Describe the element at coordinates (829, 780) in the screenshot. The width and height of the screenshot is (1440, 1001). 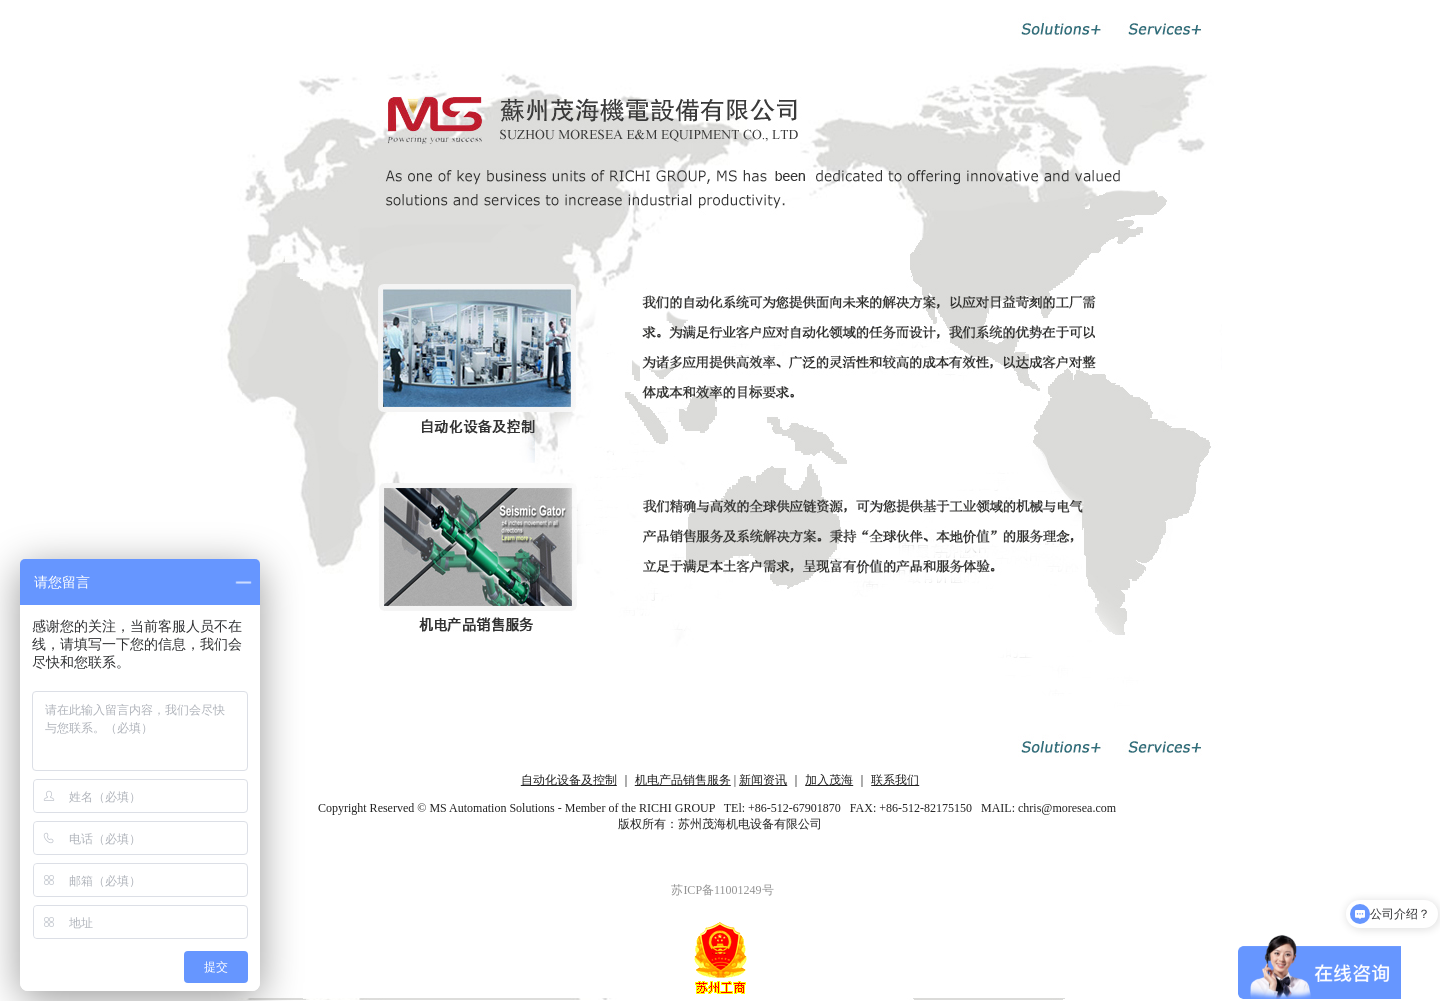
I see `加入茂海` at that location.